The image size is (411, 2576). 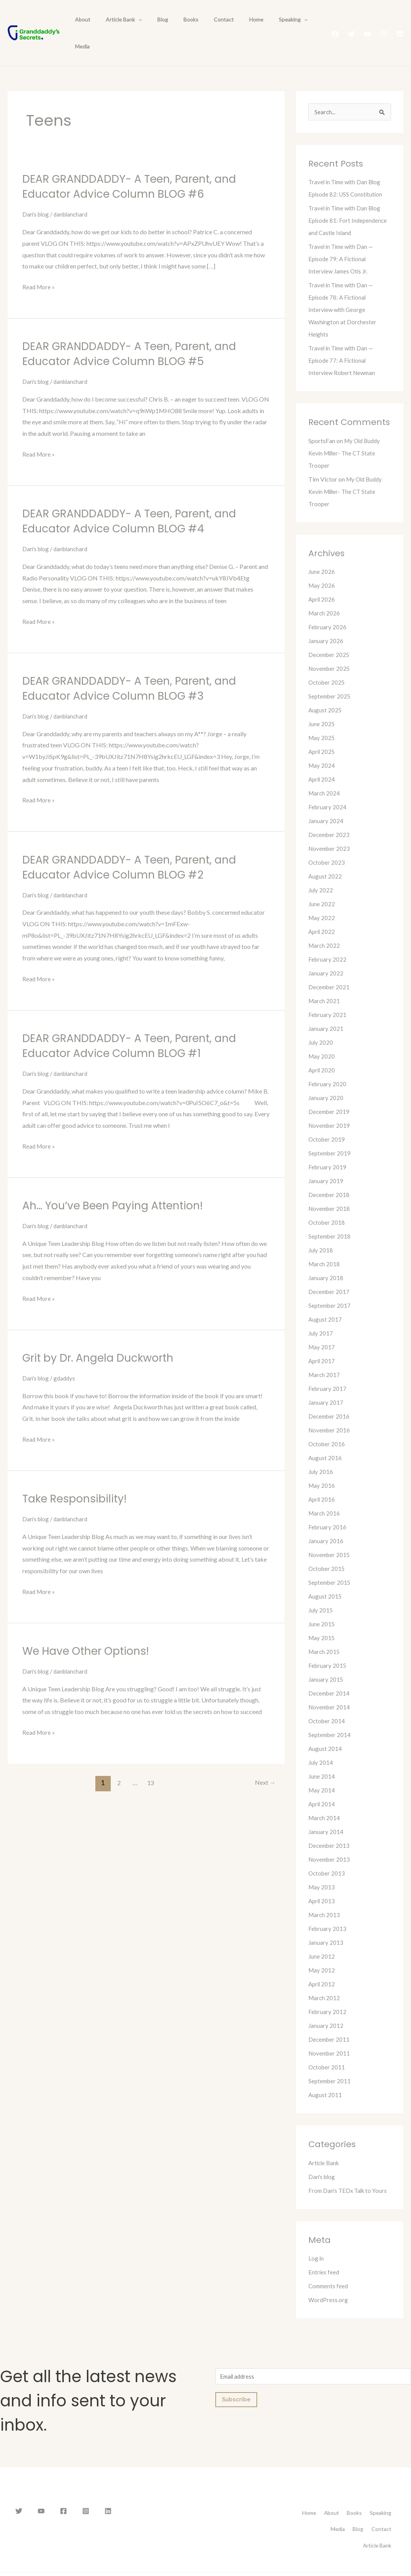 What do you see at coordinates (324, 1792) in the screenshot?
I see `March 2014` at bounding box center [324, 1792].